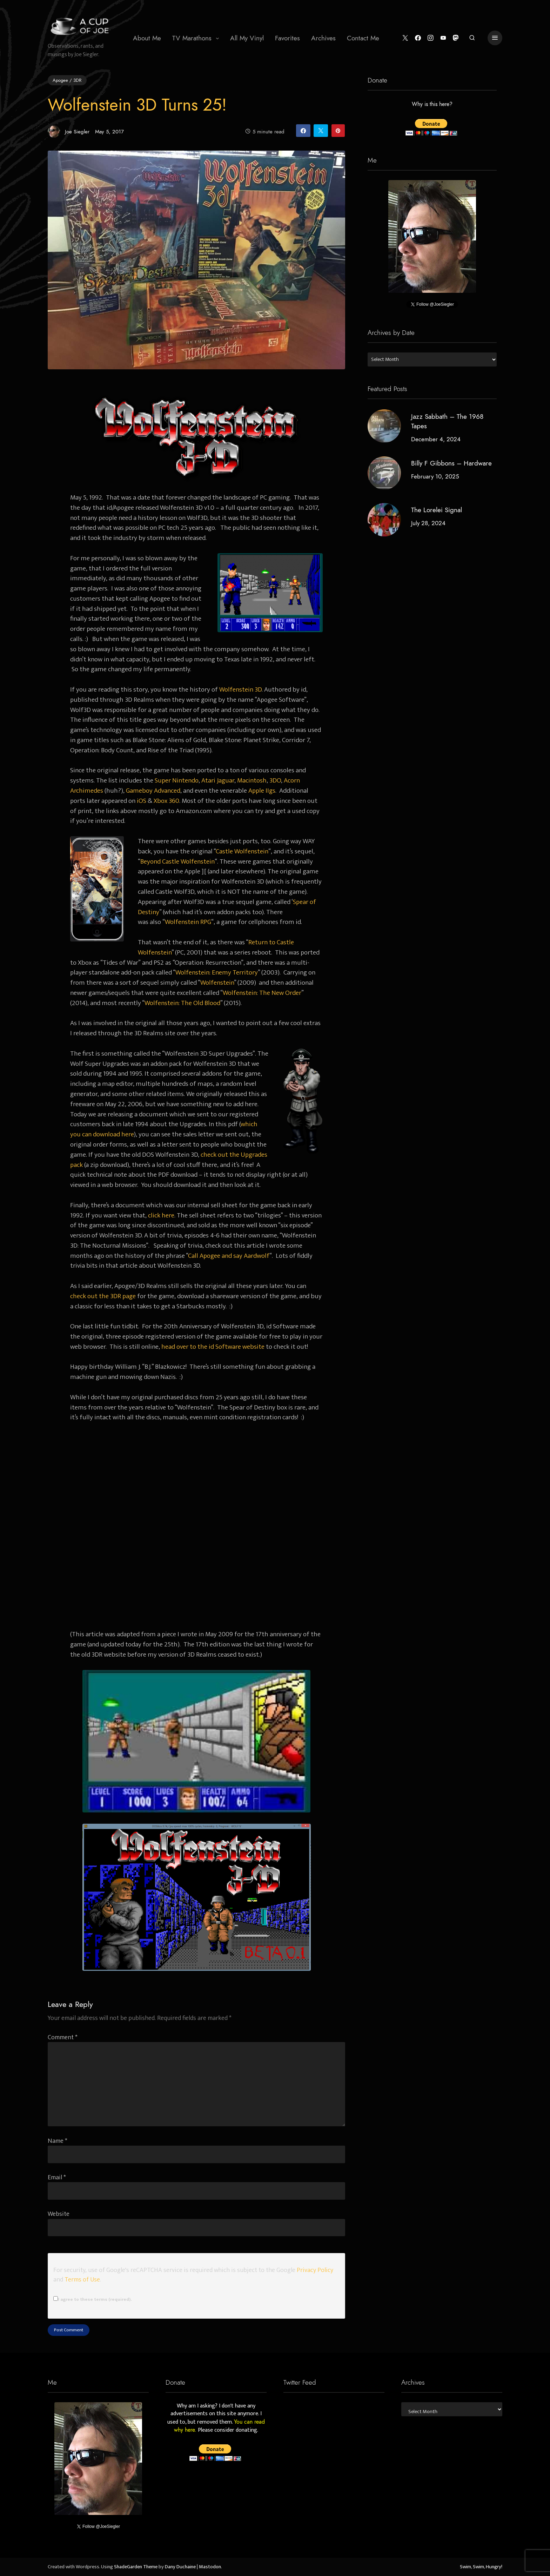 This screenshot has height=2576, width=550. I want to click on Wolfenstein RPG, so click(188, 921).